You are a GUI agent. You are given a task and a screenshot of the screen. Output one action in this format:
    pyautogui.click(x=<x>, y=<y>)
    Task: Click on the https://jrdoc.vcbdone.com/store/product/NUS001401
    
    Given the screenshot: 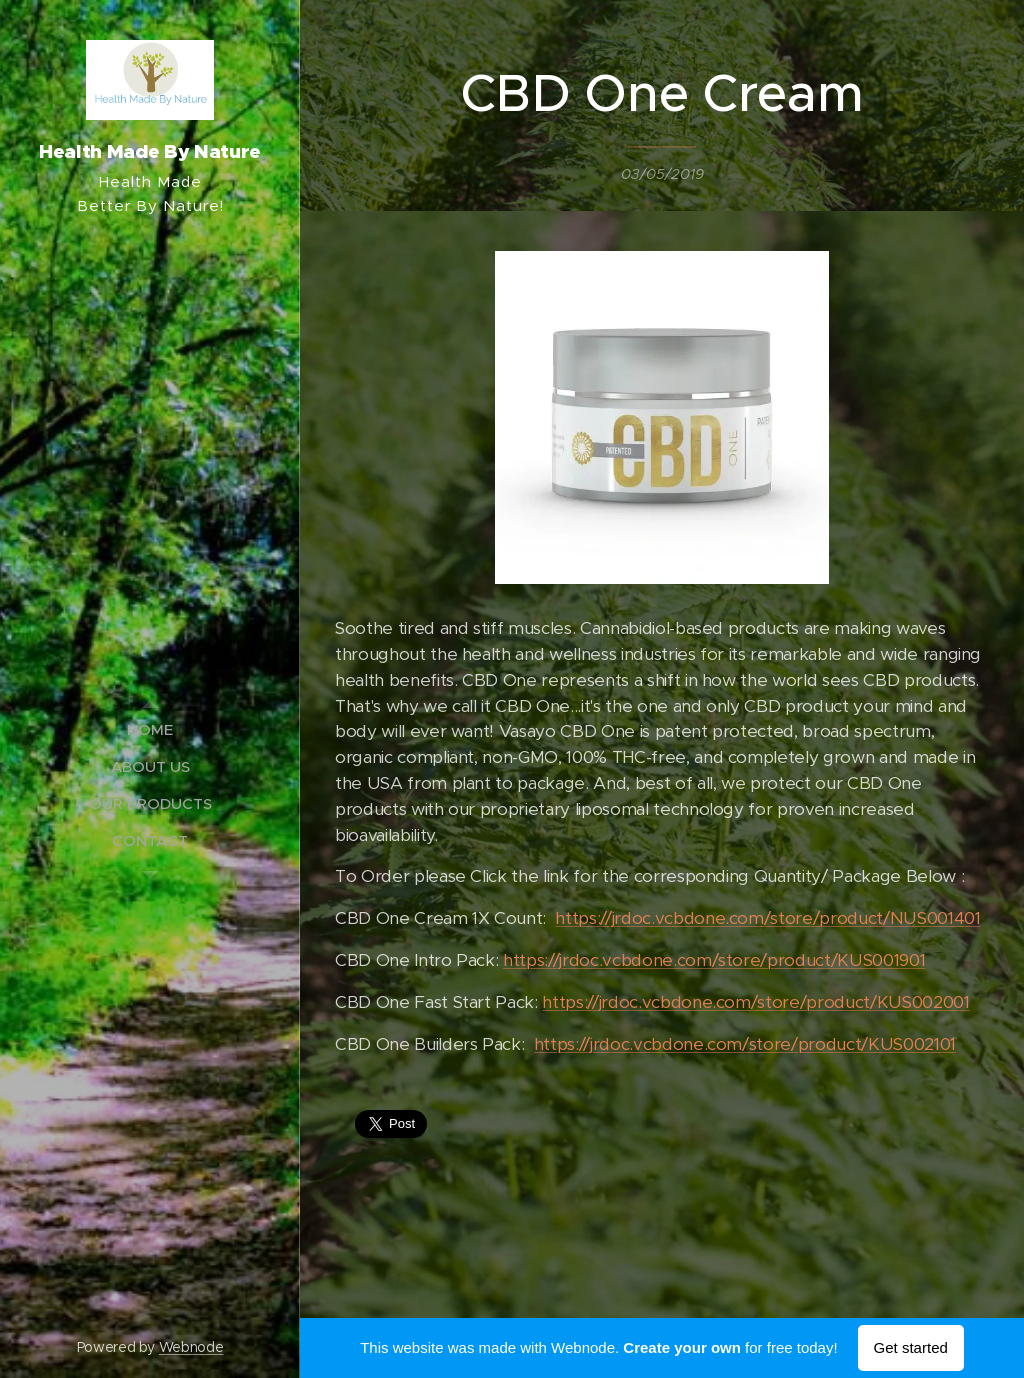 What is the action you would take?
    pyautogui.click(x=767, y=919)
    